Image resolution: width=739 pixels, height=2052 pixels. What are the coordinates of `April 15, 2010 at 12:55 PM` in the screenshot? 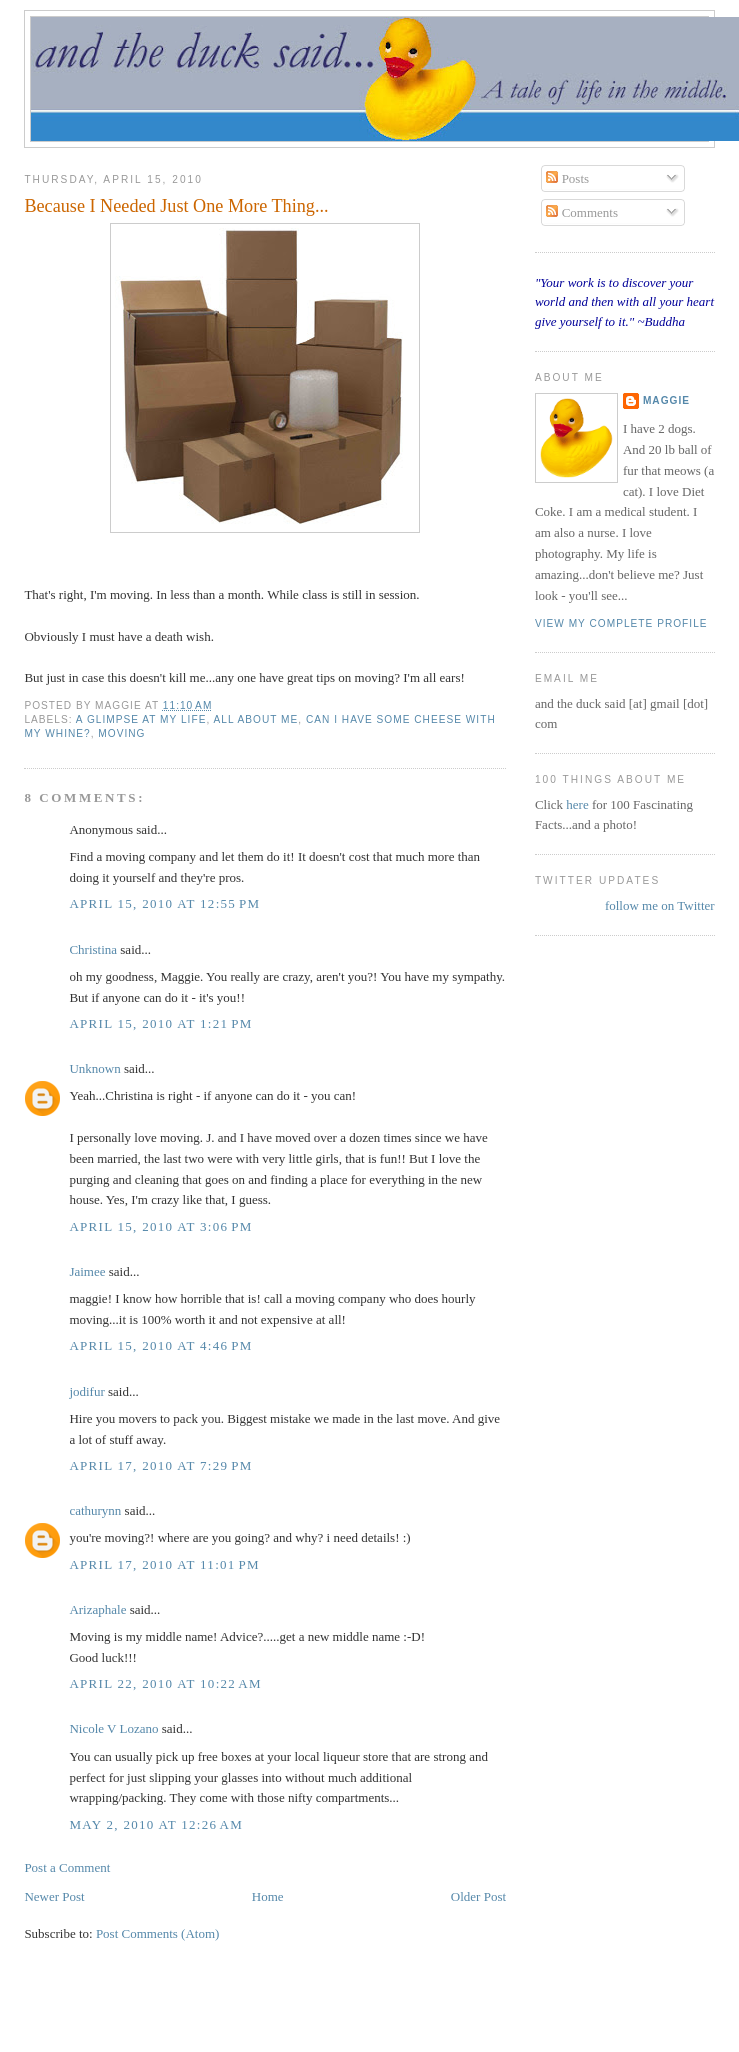 It's located at (164, 903).